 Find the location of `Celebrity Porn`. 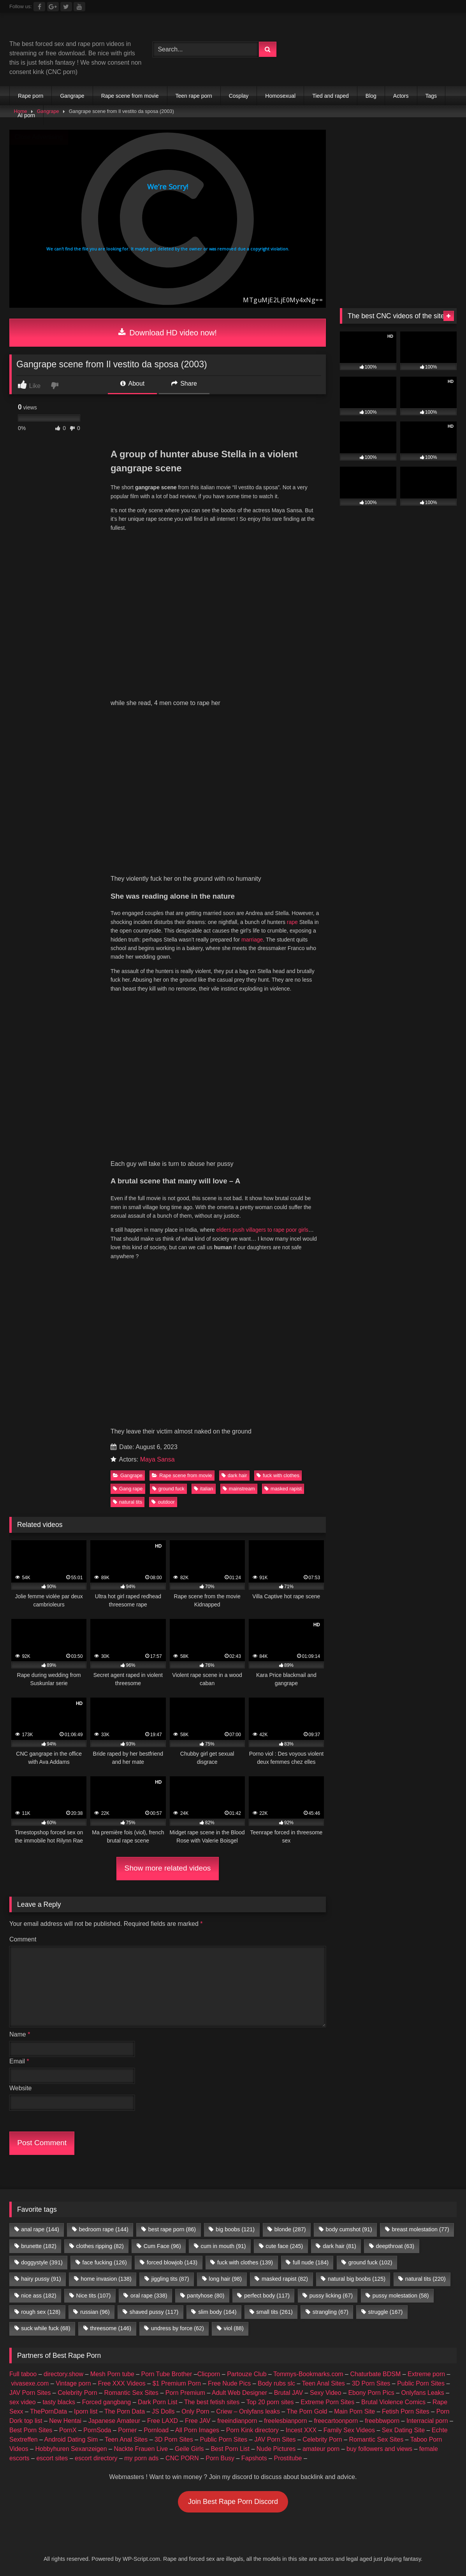

Celebrity Porn is located at coordinates (77, 2392).